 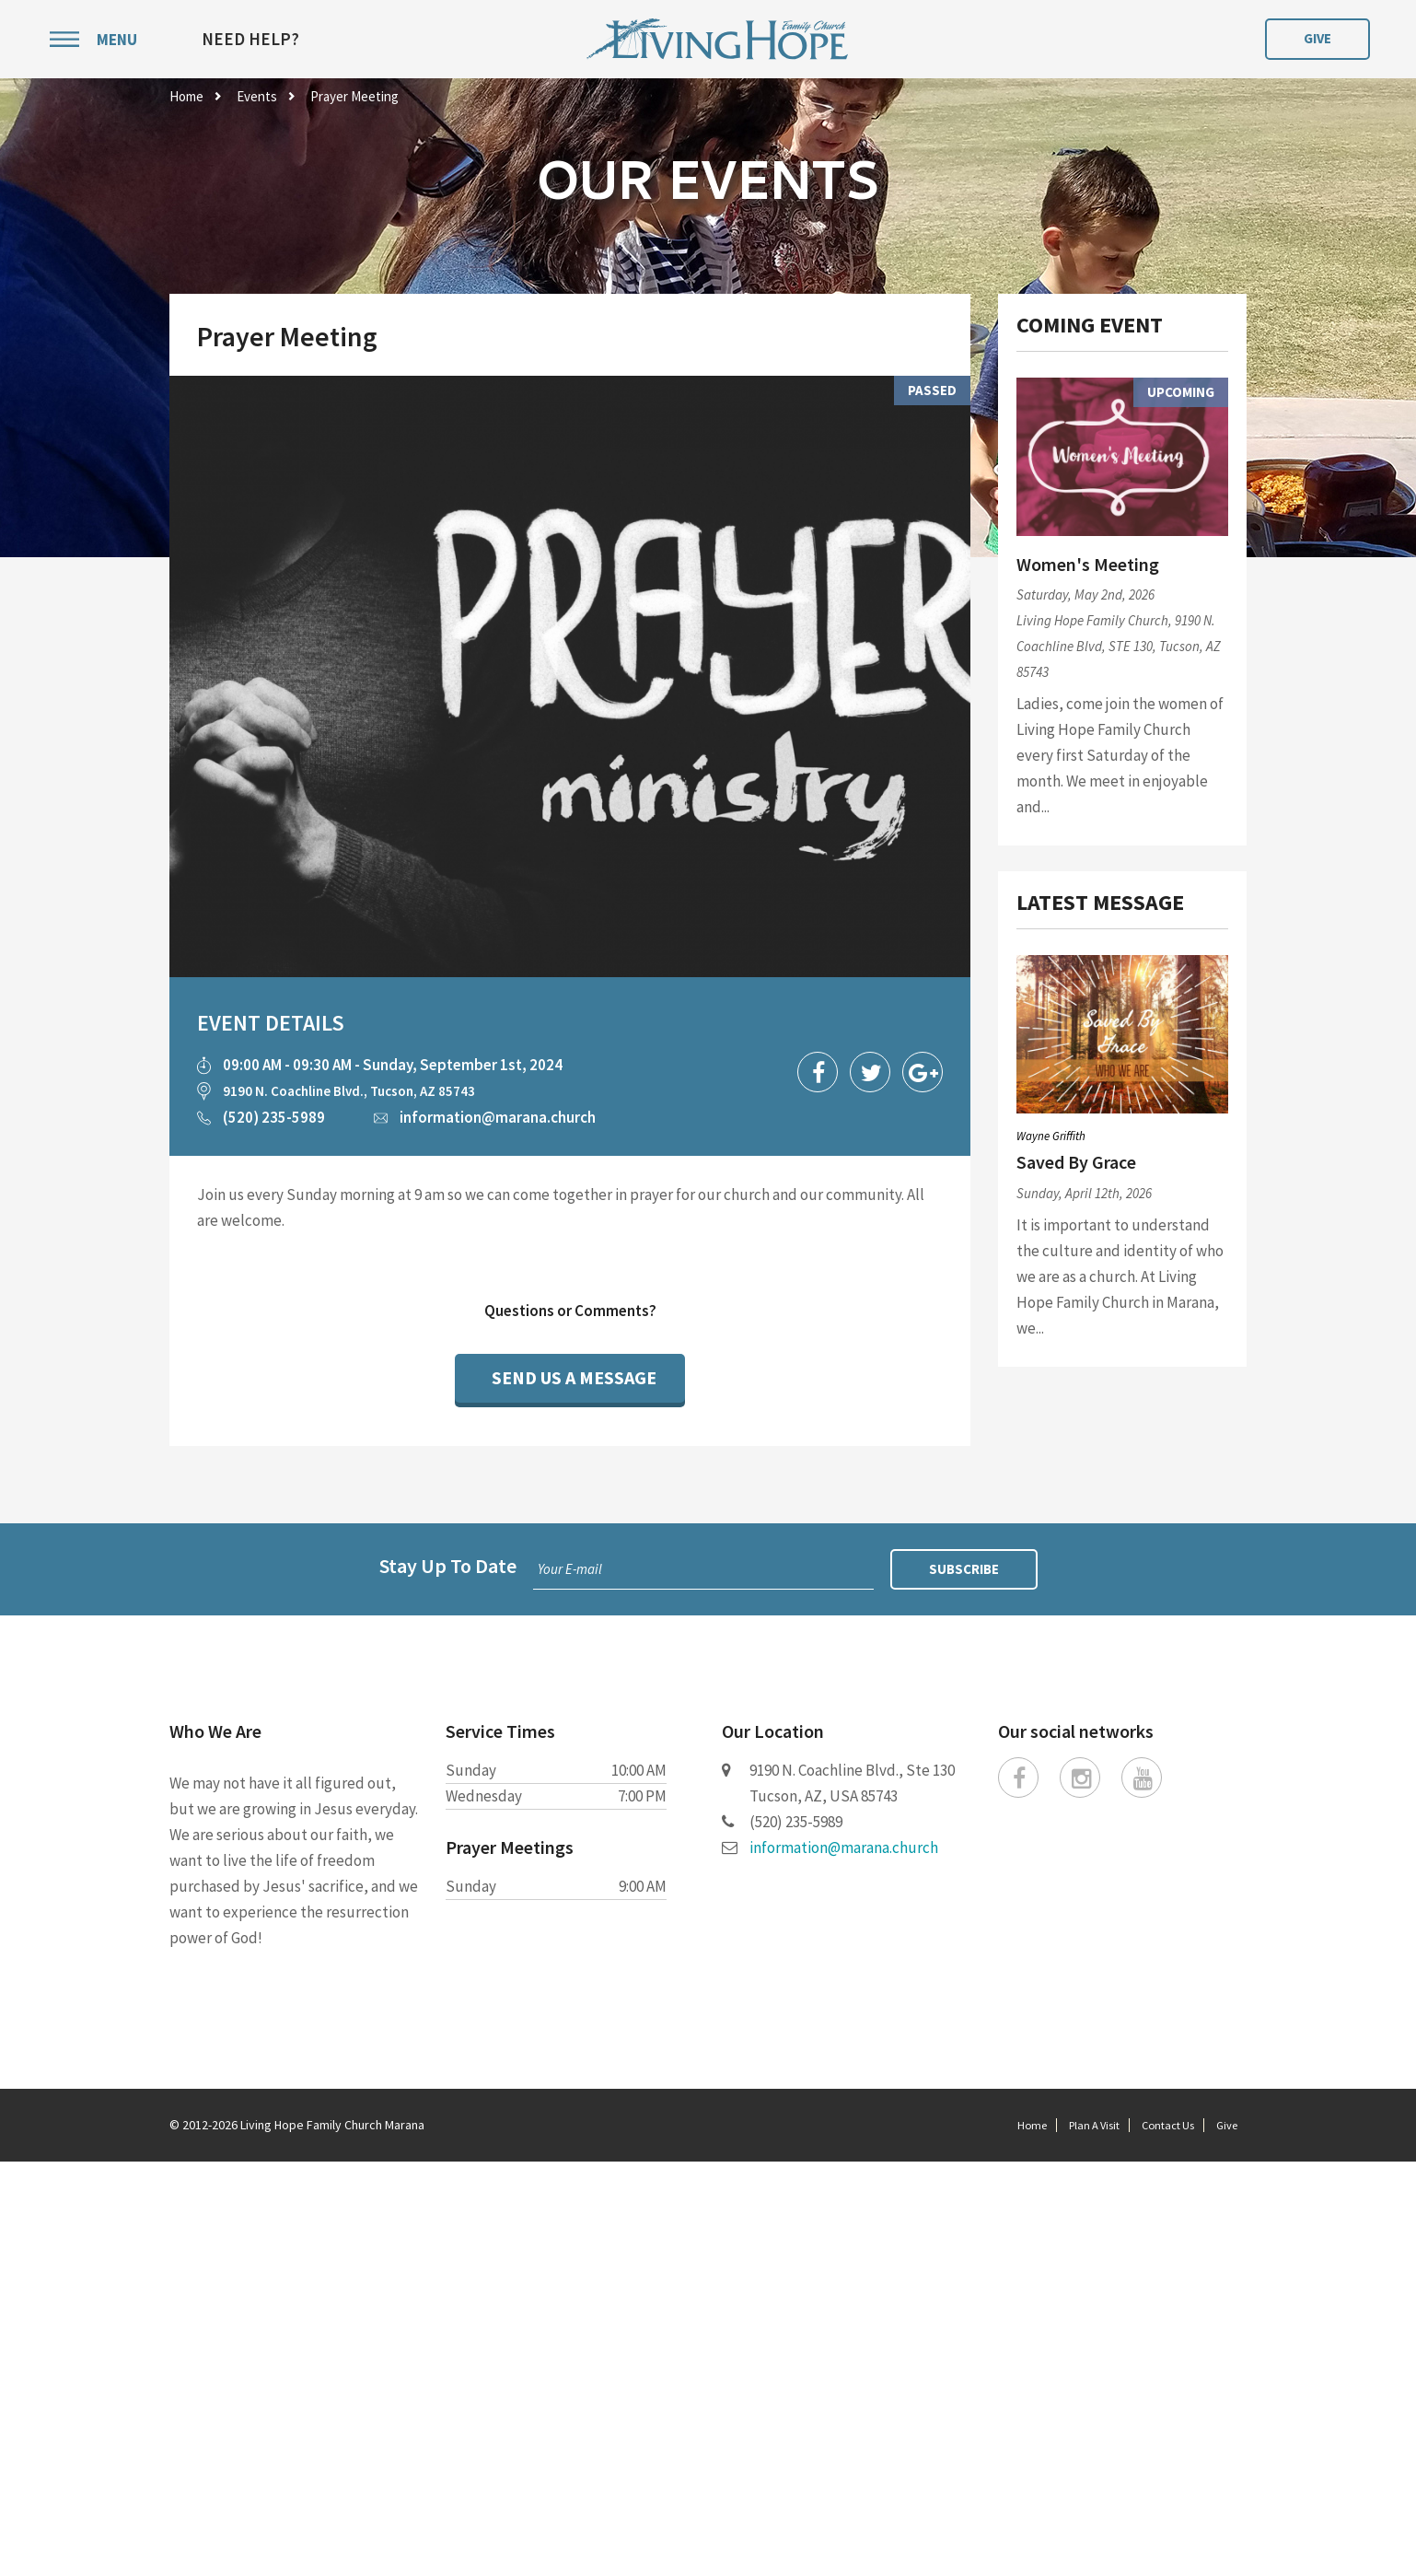 What do you see at coordinates (250, 39) in the screenshot?
I see `Need Help?` at bounding box center [250, 39].